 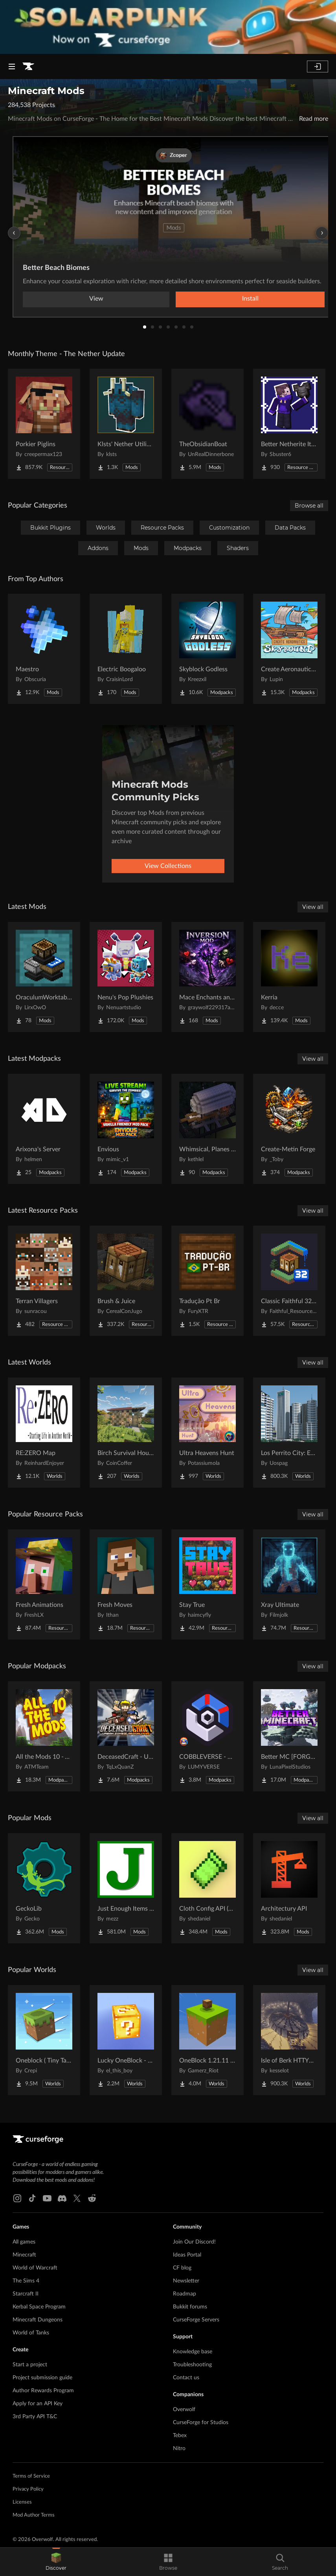 I want to click on [Go to Klsts' Nether Utilities Project Page], so click(x=126, y=424).